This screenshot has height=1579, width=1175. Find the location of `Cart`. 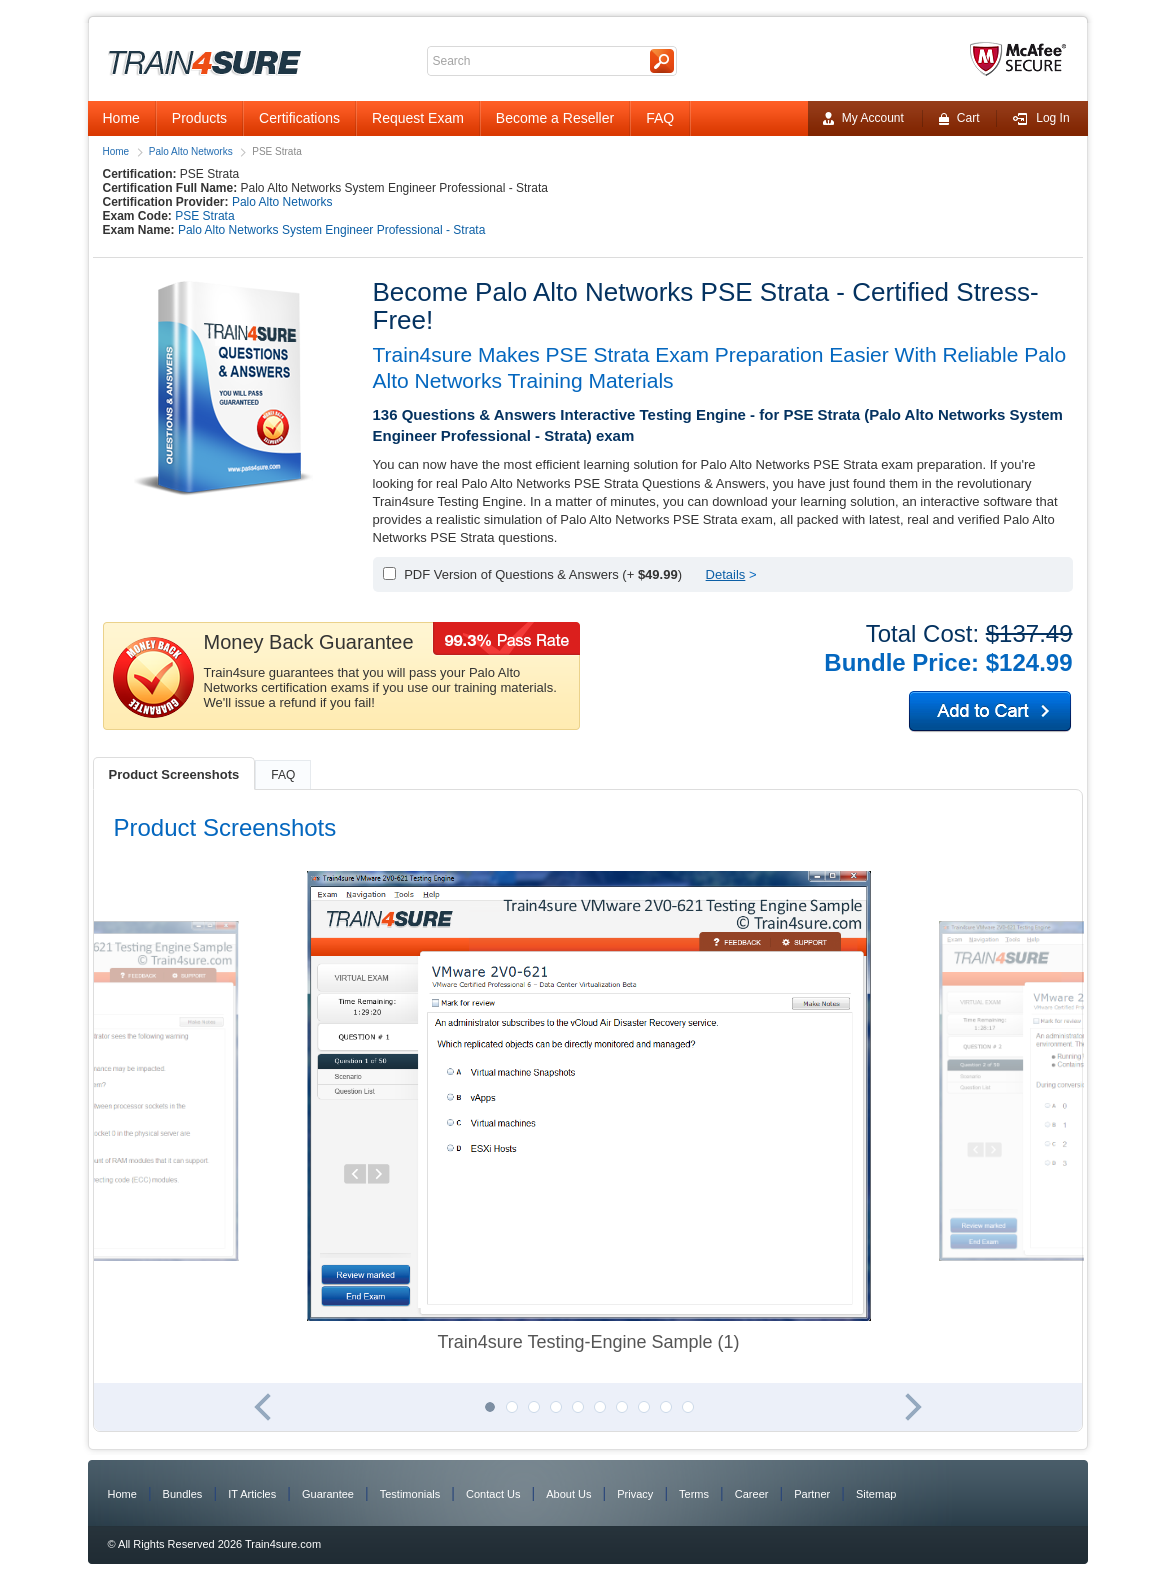

Cart is located at coordinates (959, 118).